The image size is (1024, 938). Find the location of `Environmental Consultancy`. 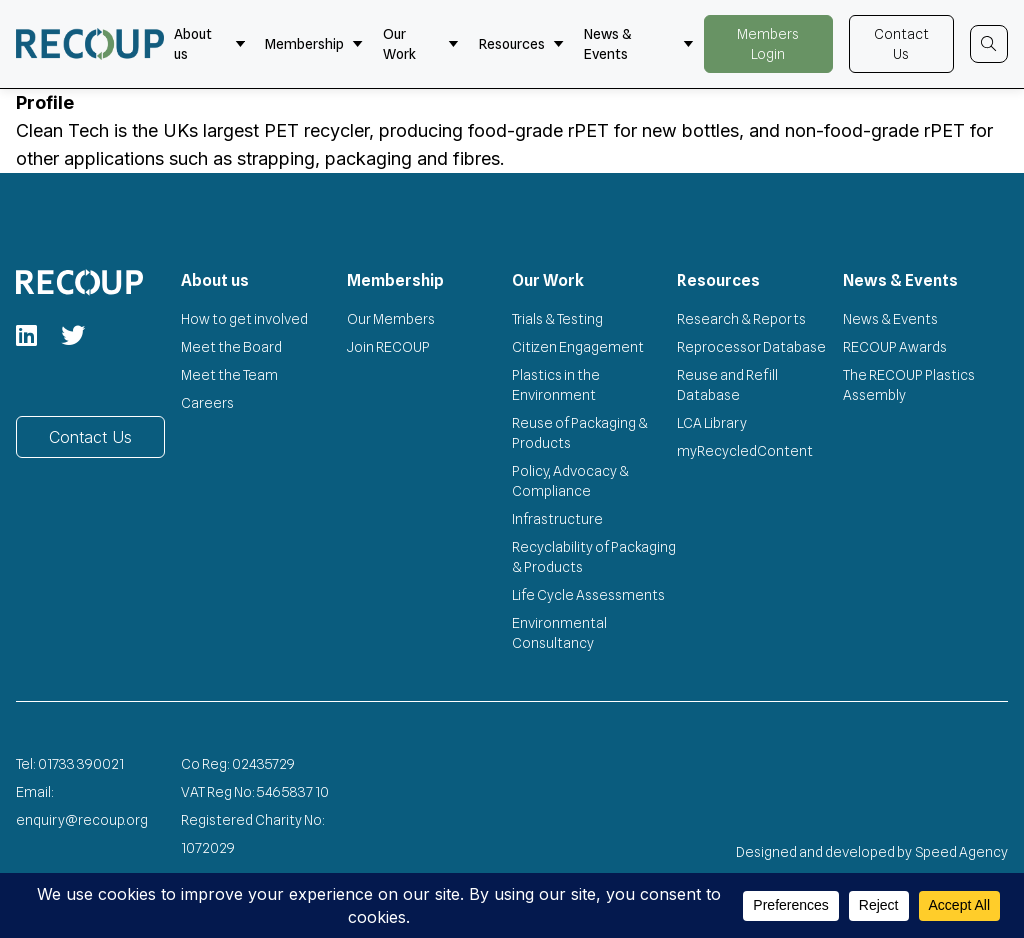

Environmental Consultancy is located at coordinates (559, 633).